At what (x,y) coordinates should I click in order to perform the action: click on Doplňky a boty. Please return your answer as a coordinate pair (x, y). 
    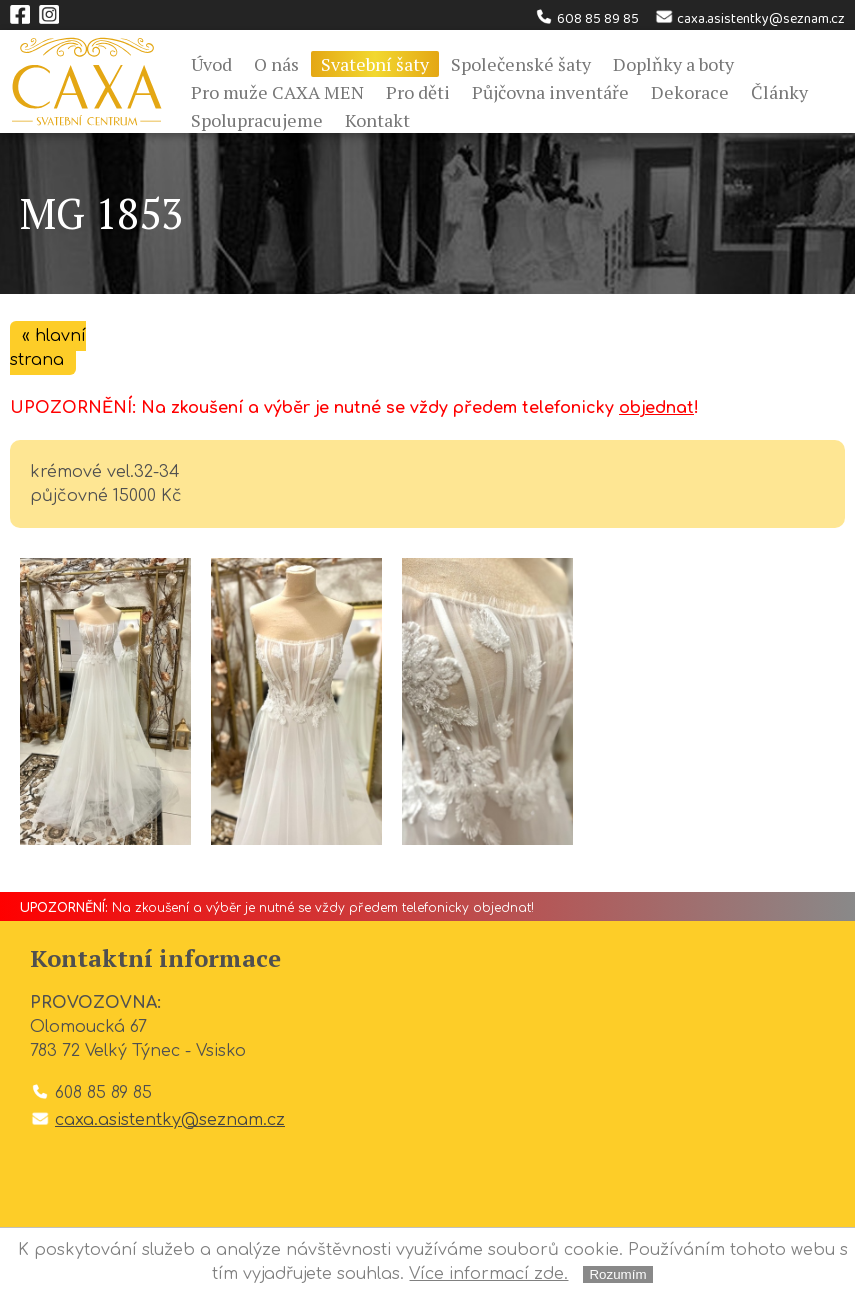
    Looking at the image, I should click on (673, 64).